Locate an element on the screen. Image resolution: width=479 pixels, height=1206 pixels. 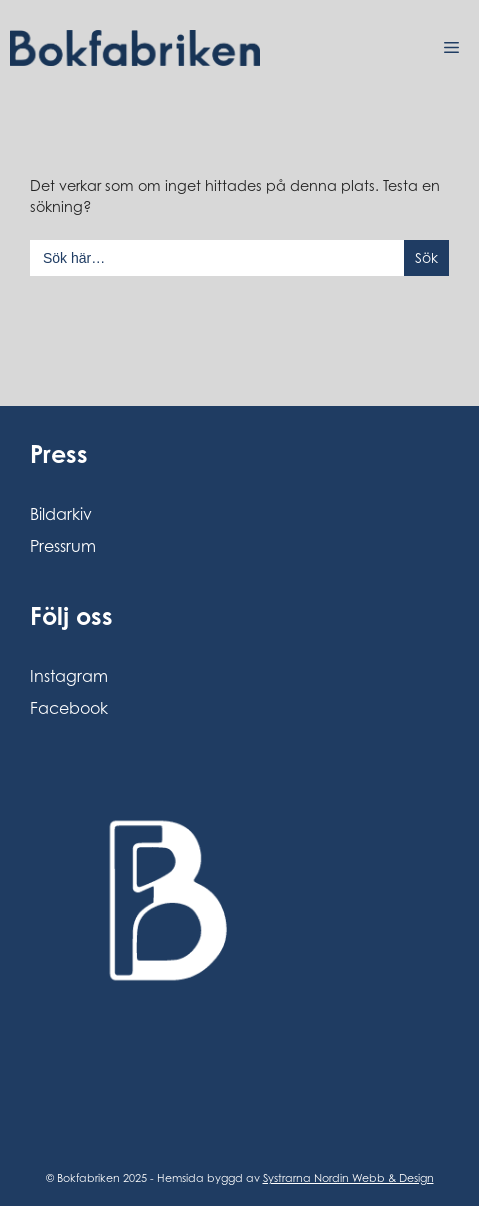
Facebook is located at coordinates (69, 708).